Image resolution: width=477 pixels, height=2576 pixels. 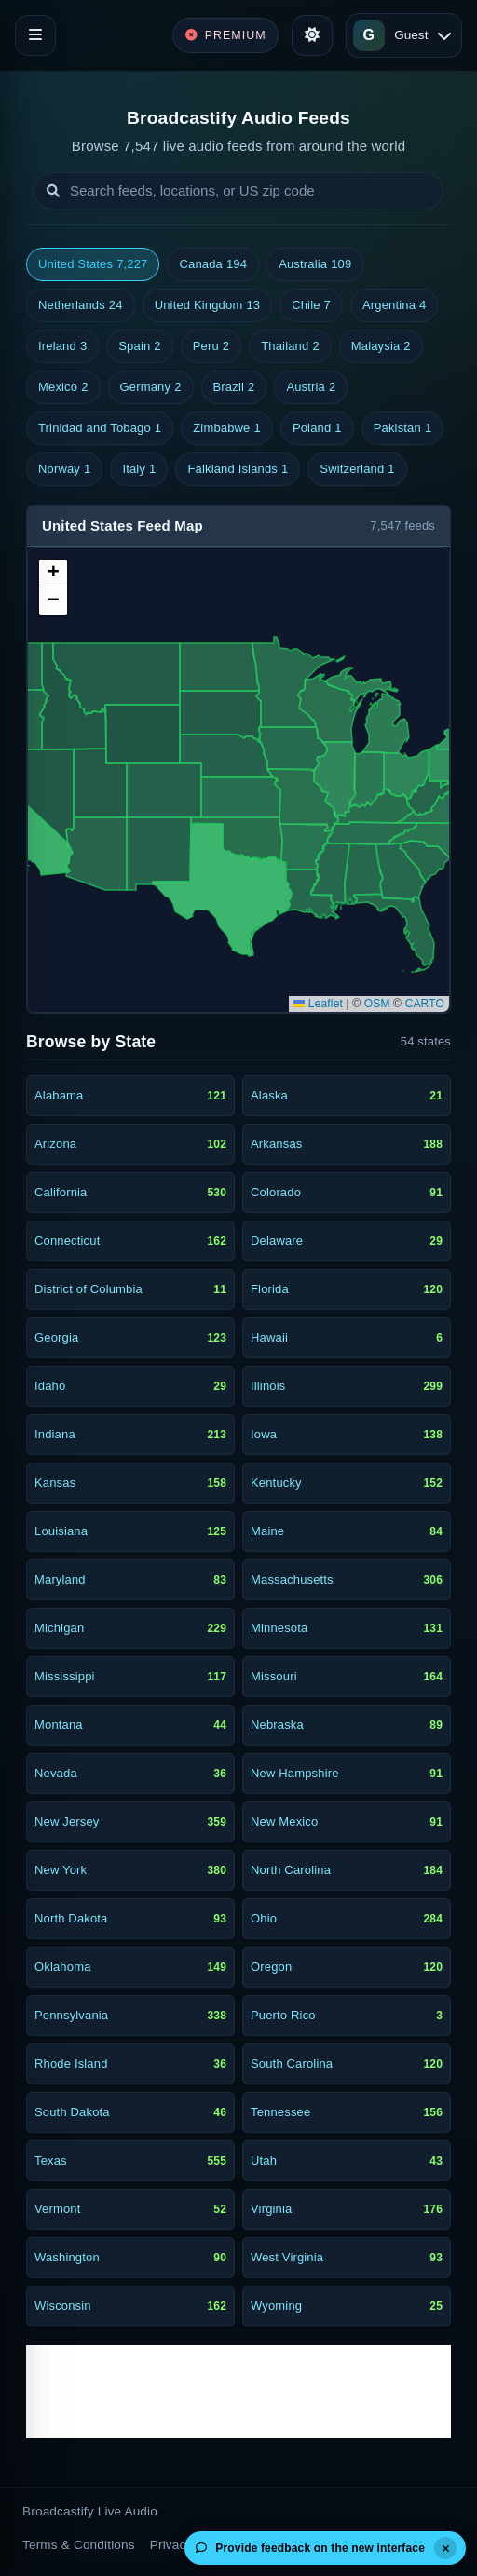 What do you see at coordinates (213, 264) in the screenshot?
I see `Canada` at bounding box center [213, 264].